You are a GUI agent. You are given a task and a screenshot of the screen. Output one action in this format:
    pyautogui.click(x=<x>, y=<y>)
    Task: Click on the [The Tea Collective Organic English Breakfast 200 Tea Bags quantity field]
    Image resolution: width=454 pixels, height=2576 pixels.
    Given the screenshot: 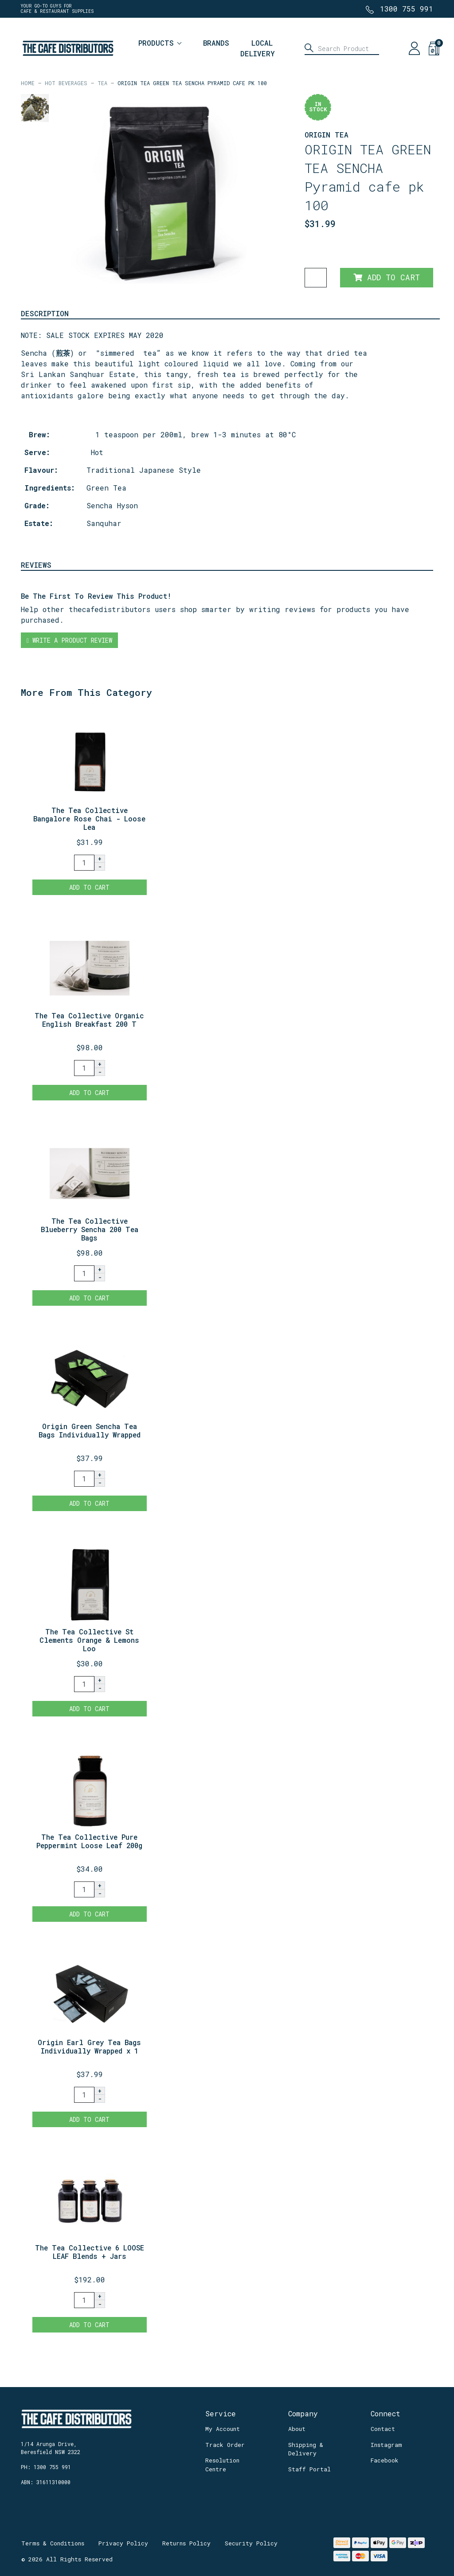 What is the action you would take?
    pyautogui.click(x=84, y=1068)
    